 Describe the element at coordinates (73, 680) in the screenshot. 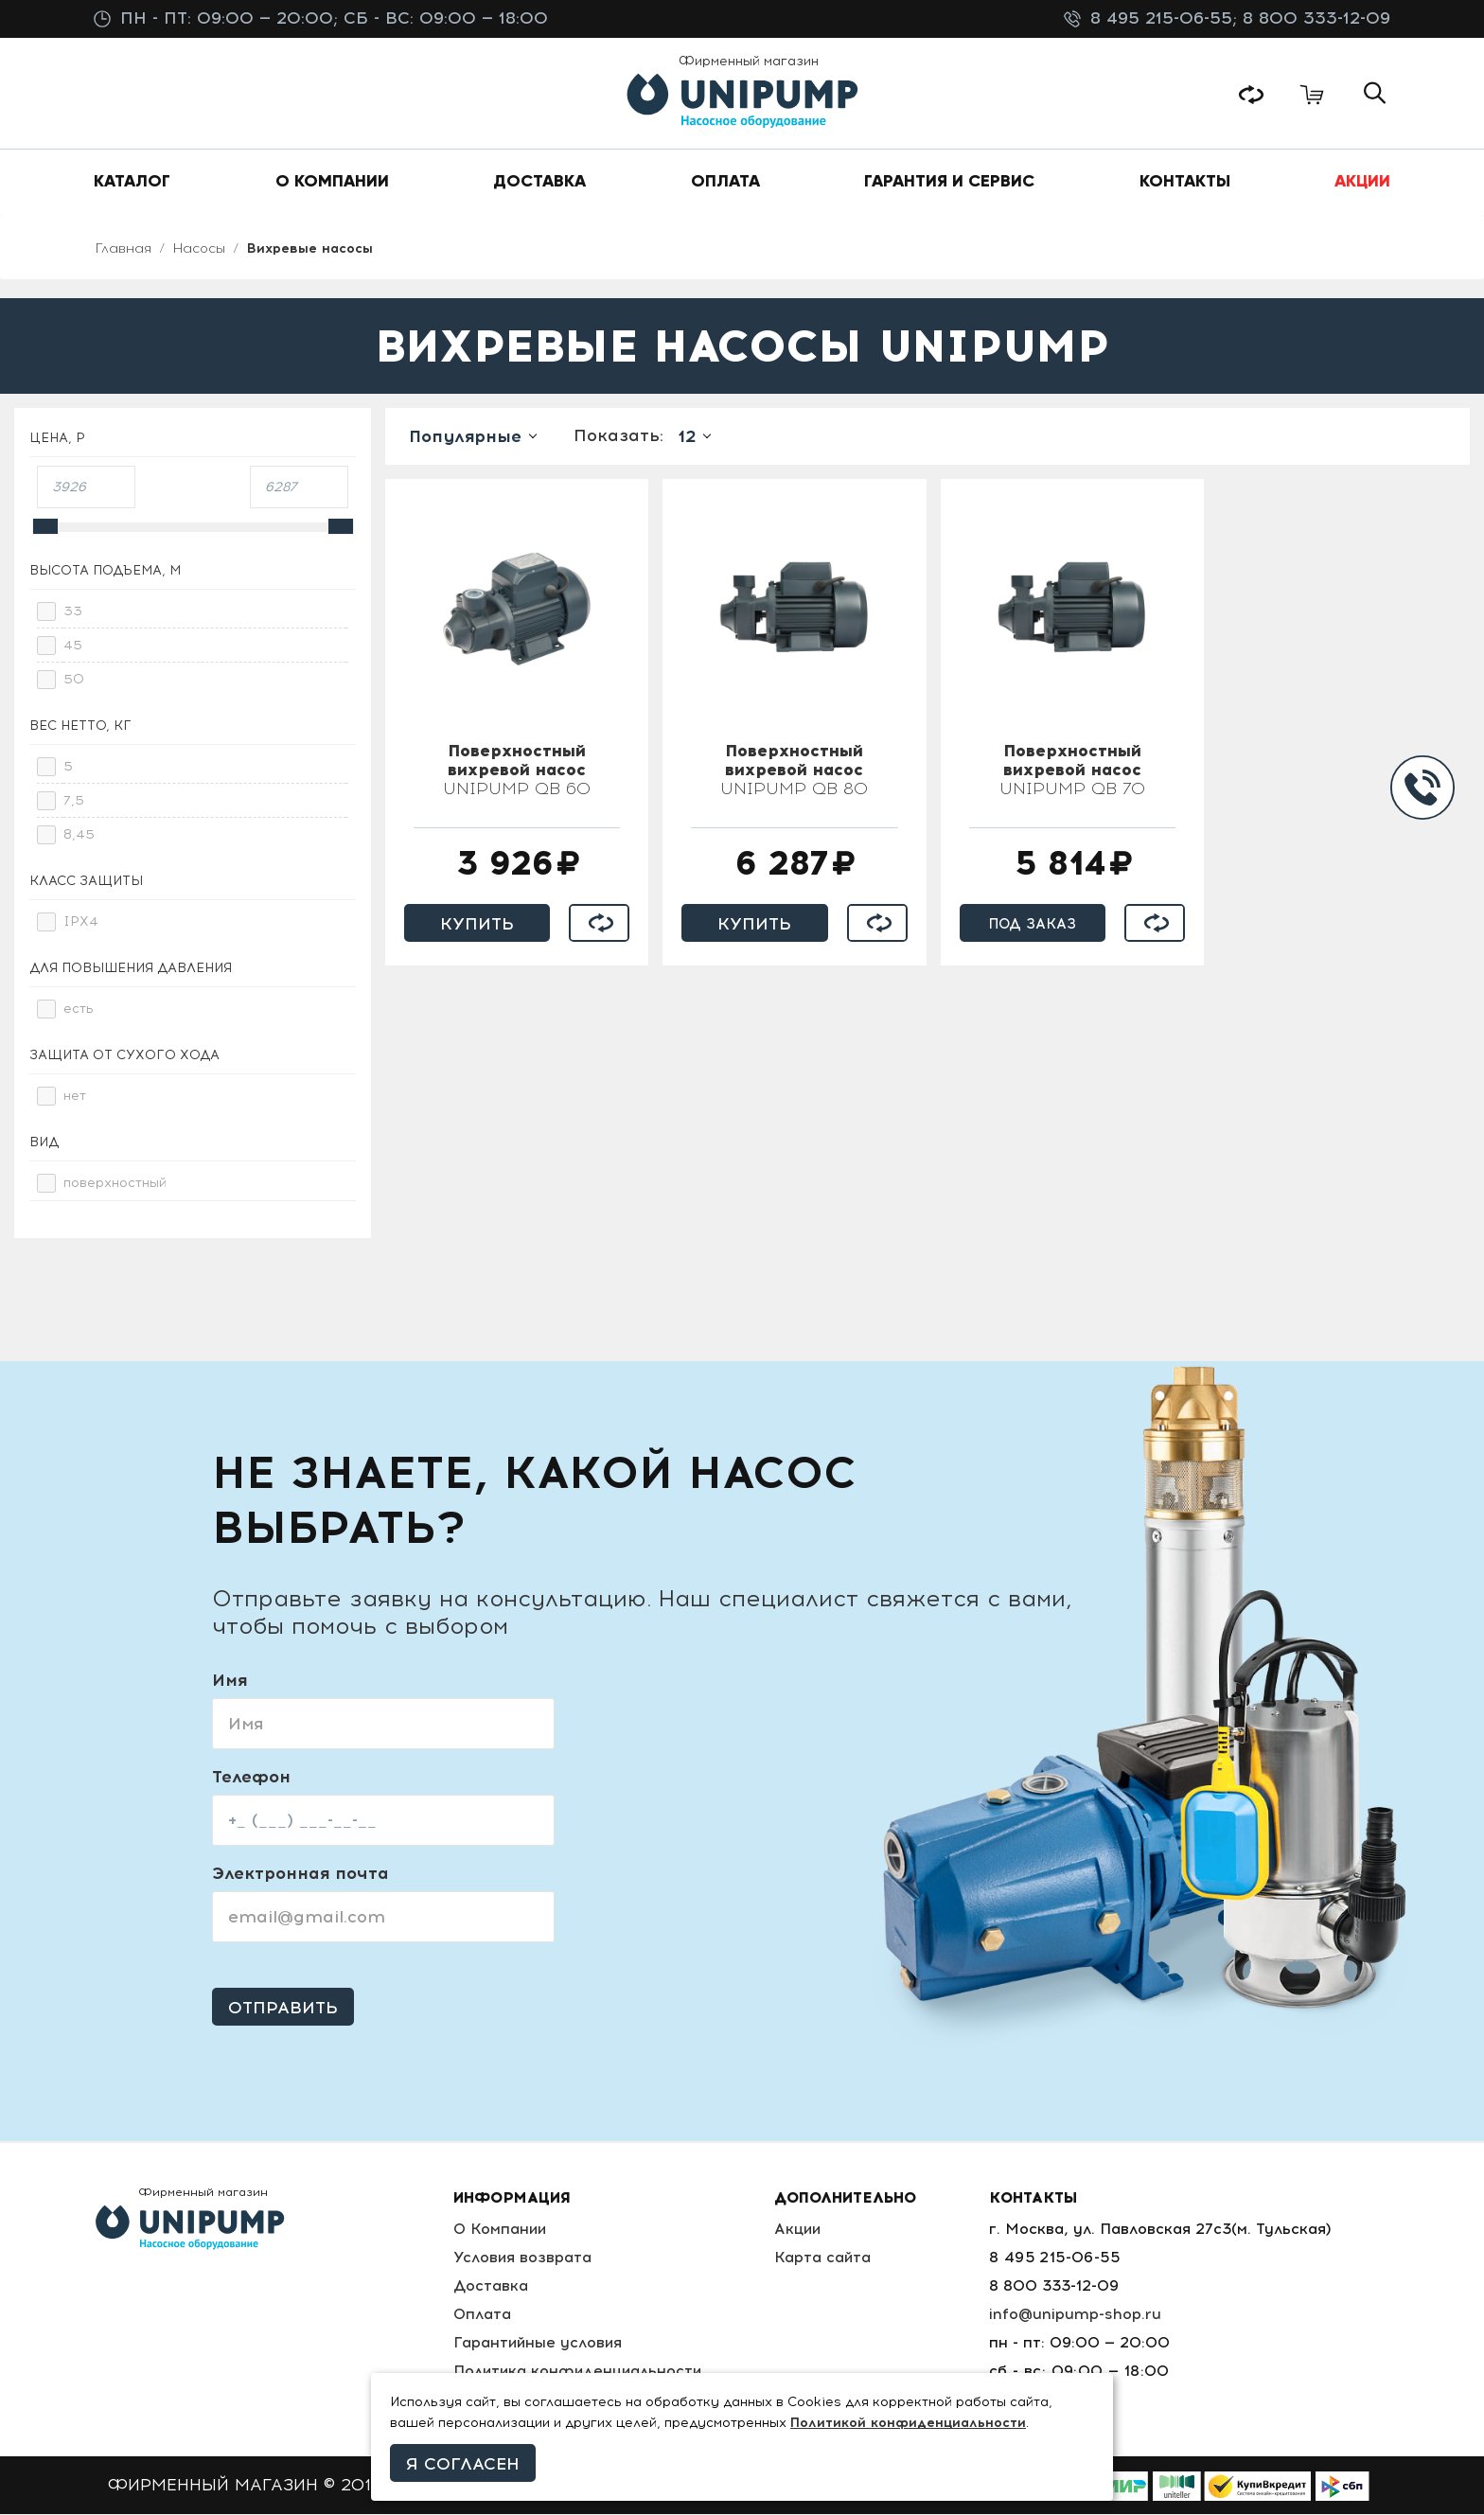

I see `50` at that location.